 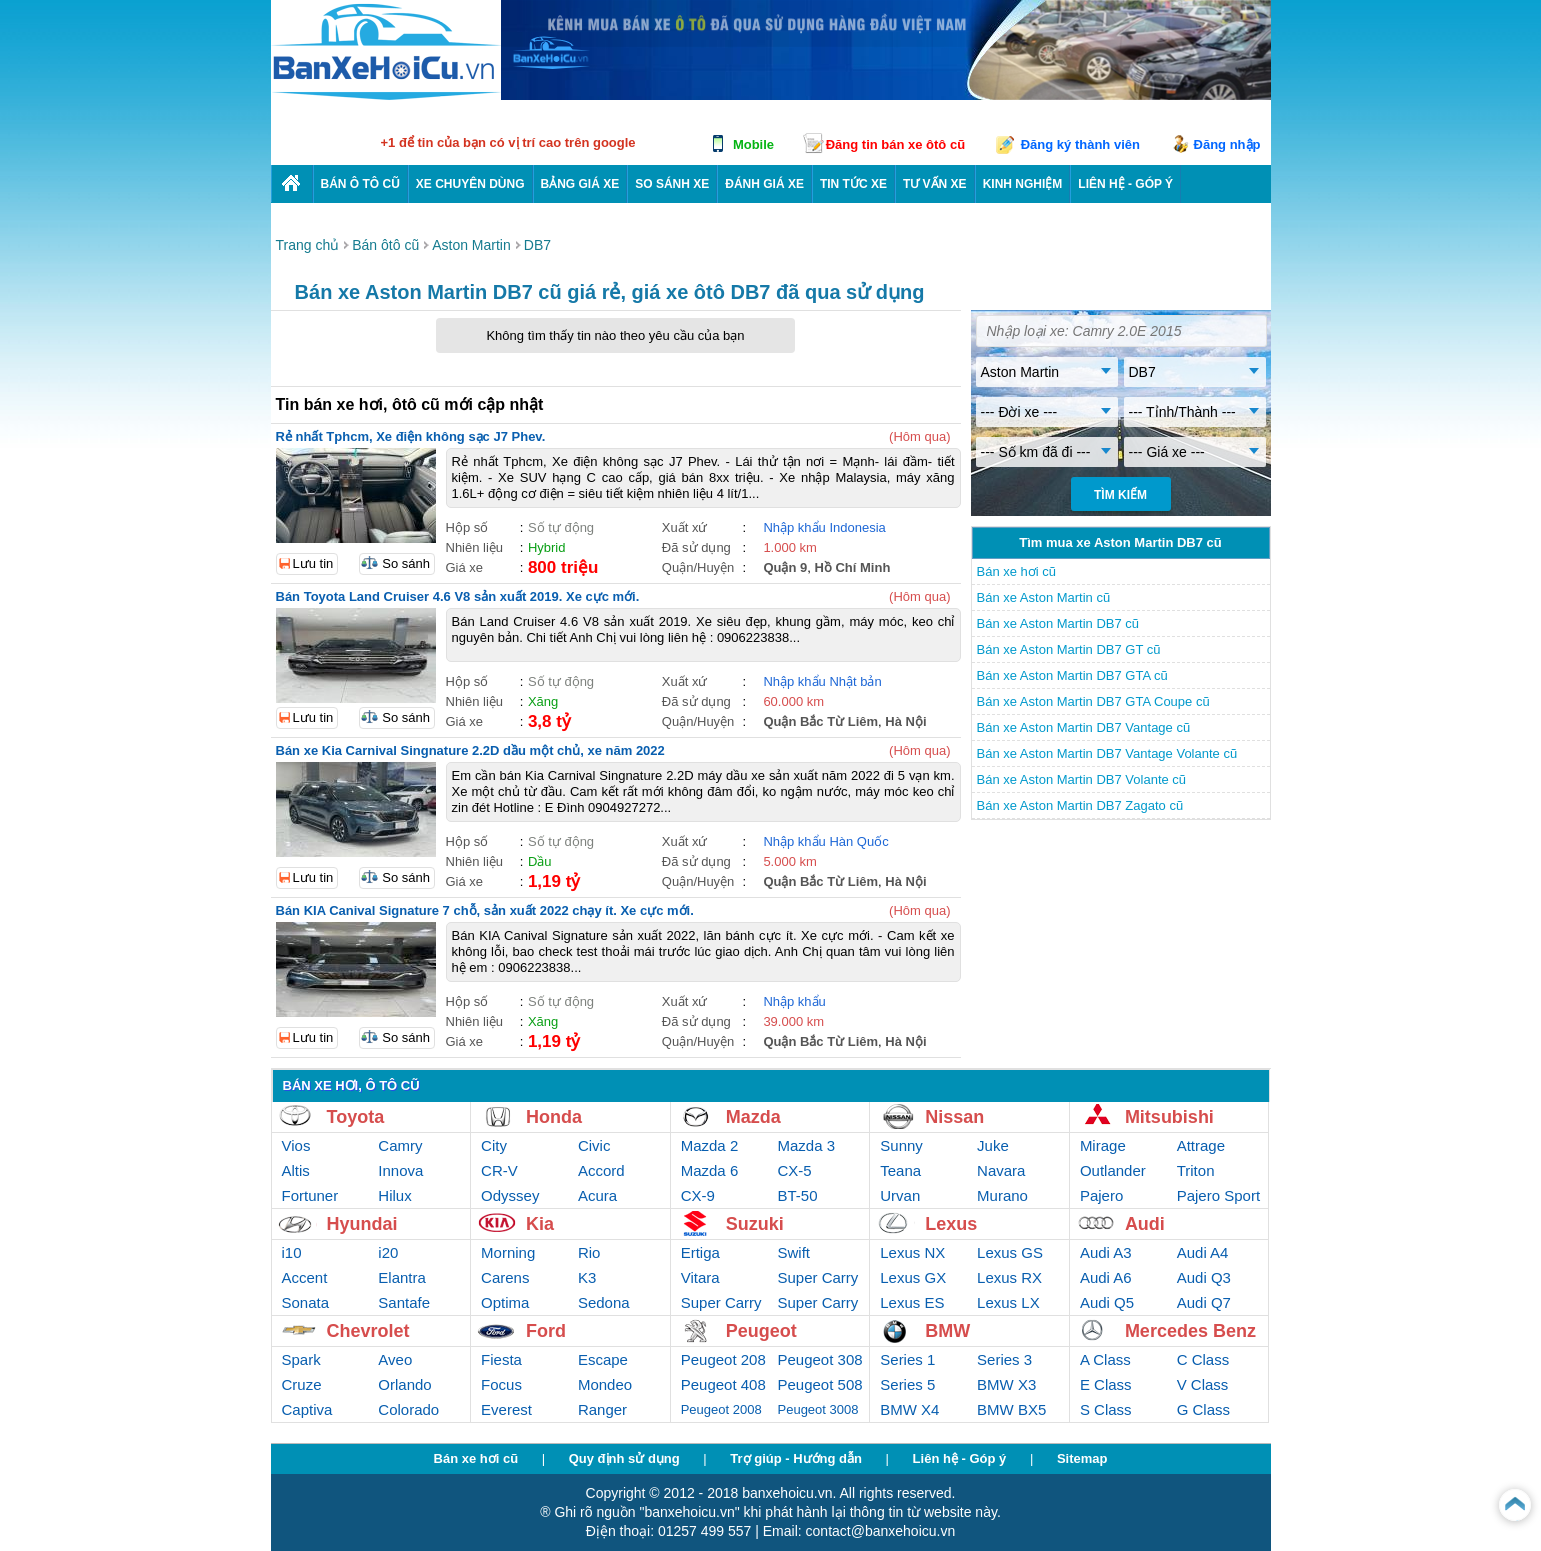 I want to click on Ertiga, so click(x=700, y=1252).